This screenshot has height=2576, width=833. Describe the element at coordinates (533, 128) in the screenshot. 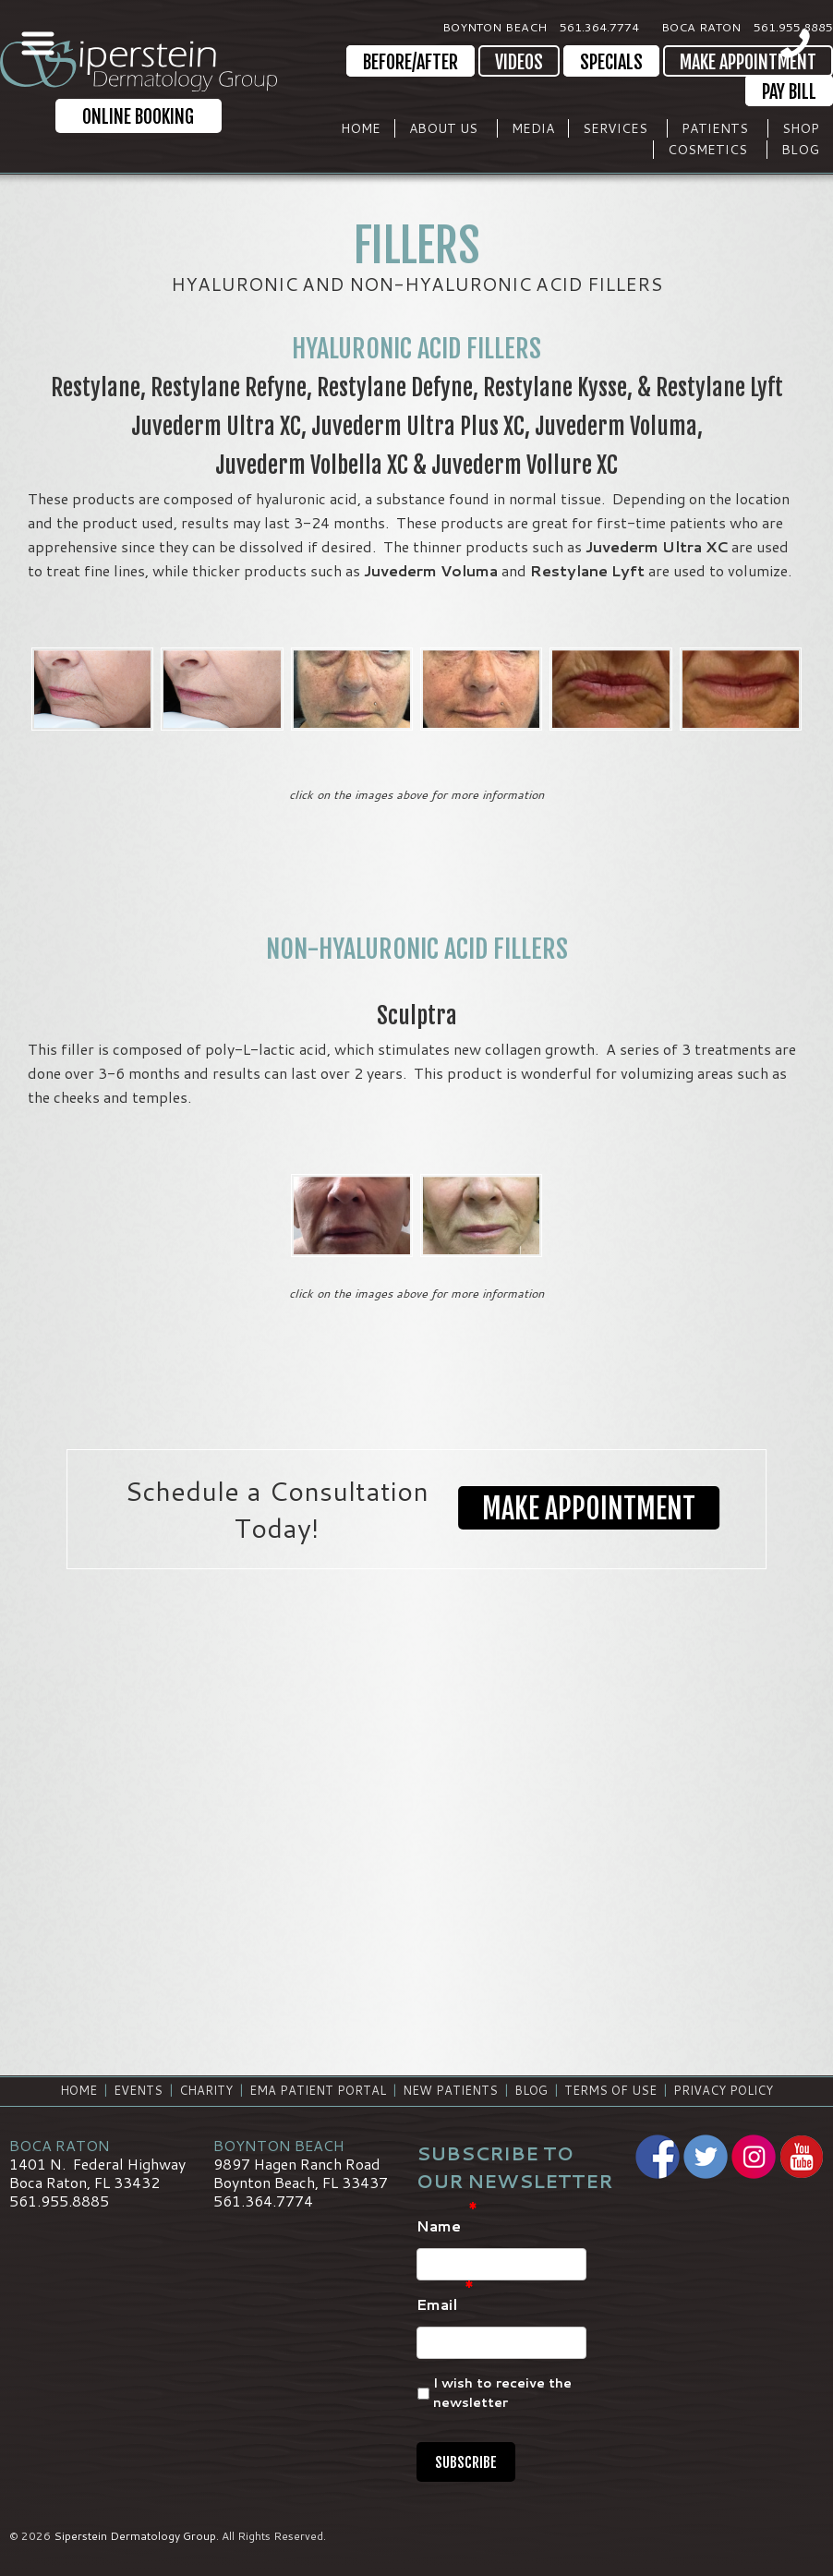

I see `Media` at that location.